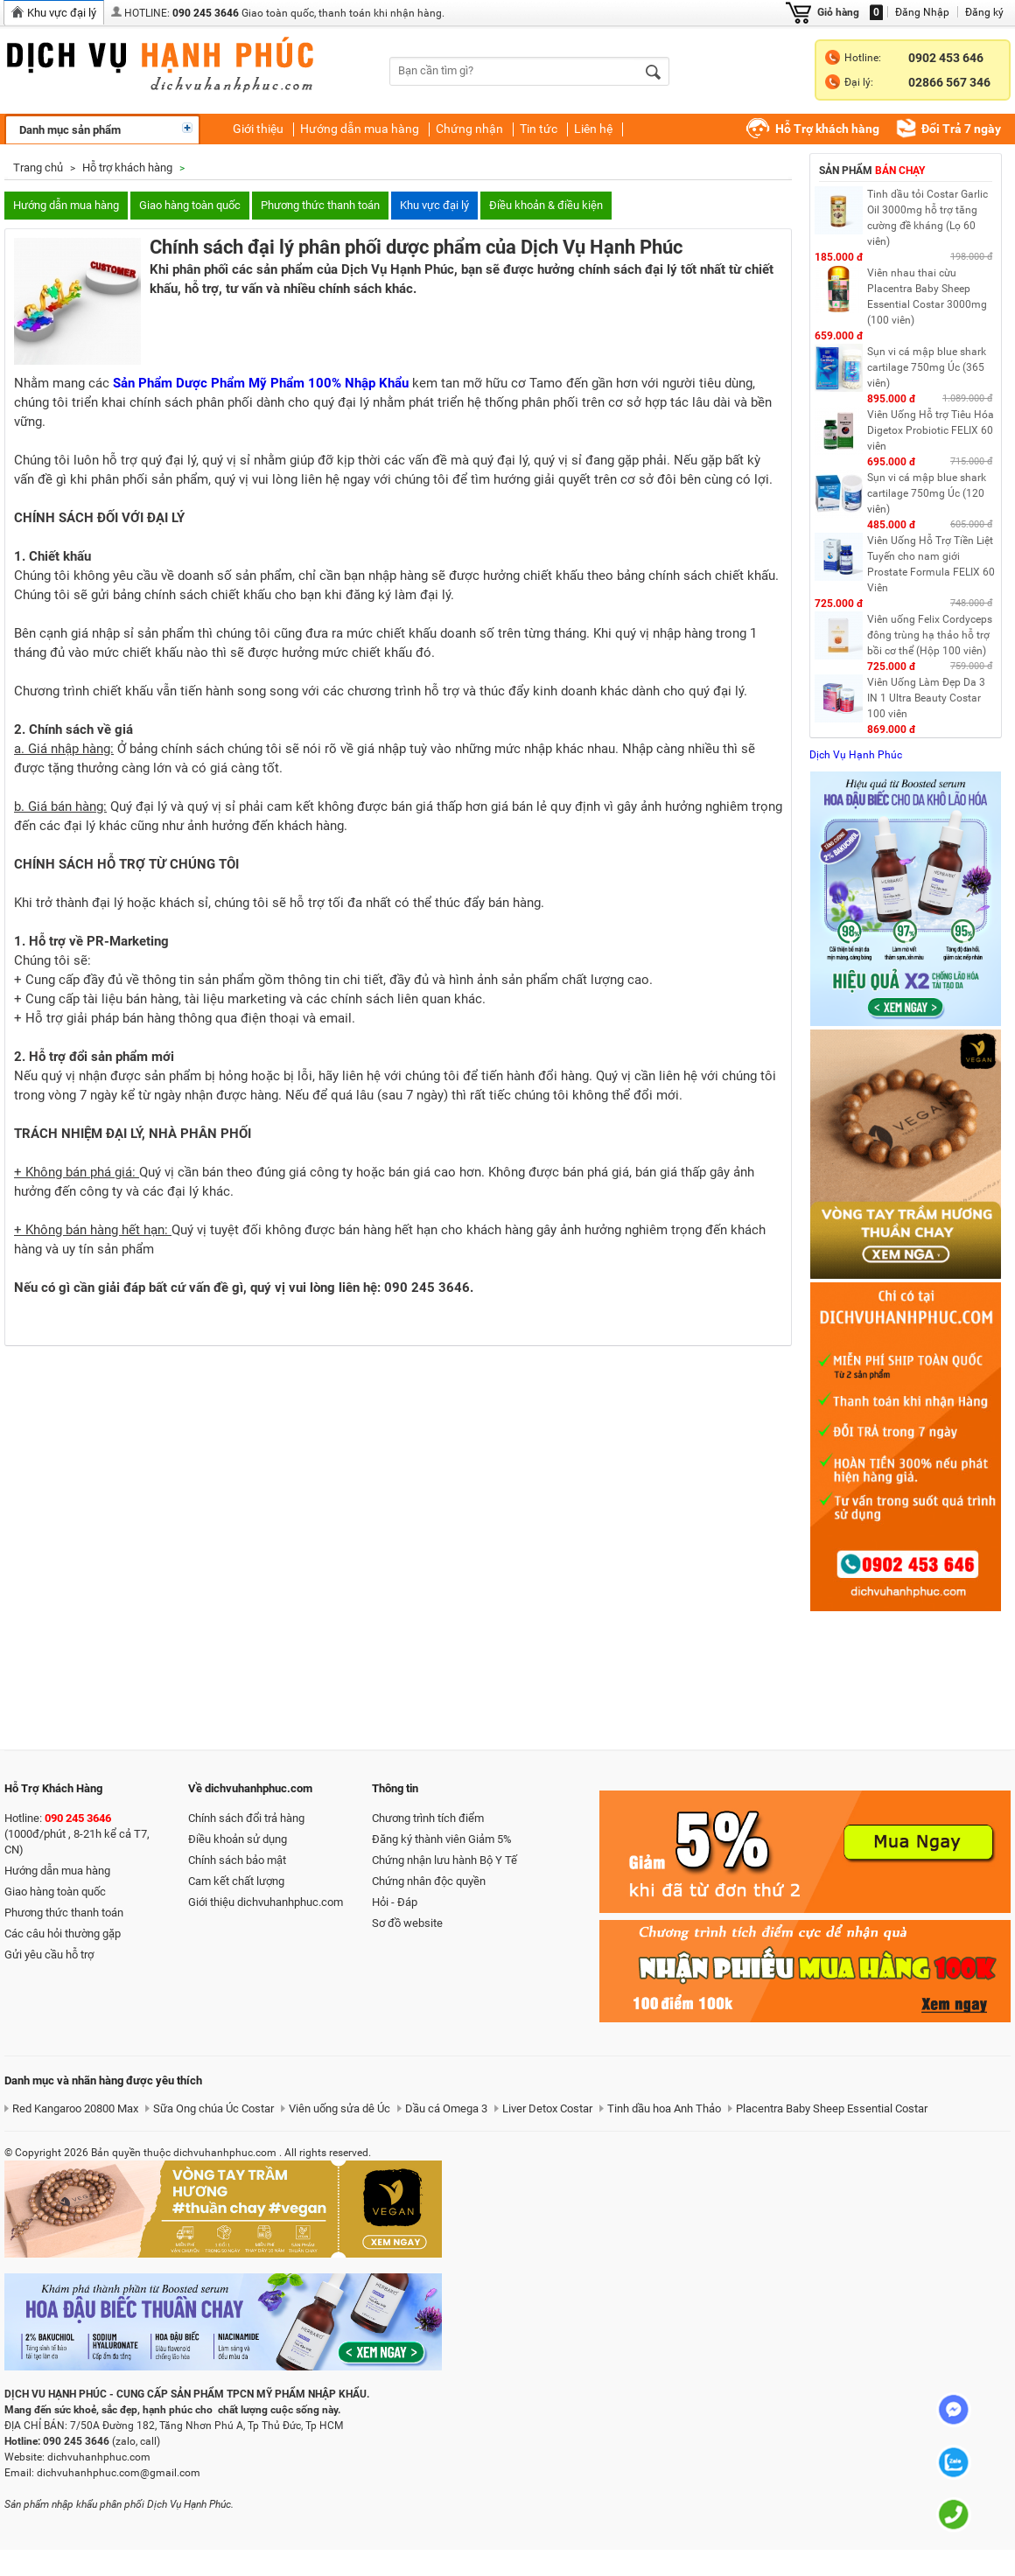 The image size is (1015, 2576). Describe the element at coordinates (946, 58) in the screenshot. I see `0902 453 646` at that location.